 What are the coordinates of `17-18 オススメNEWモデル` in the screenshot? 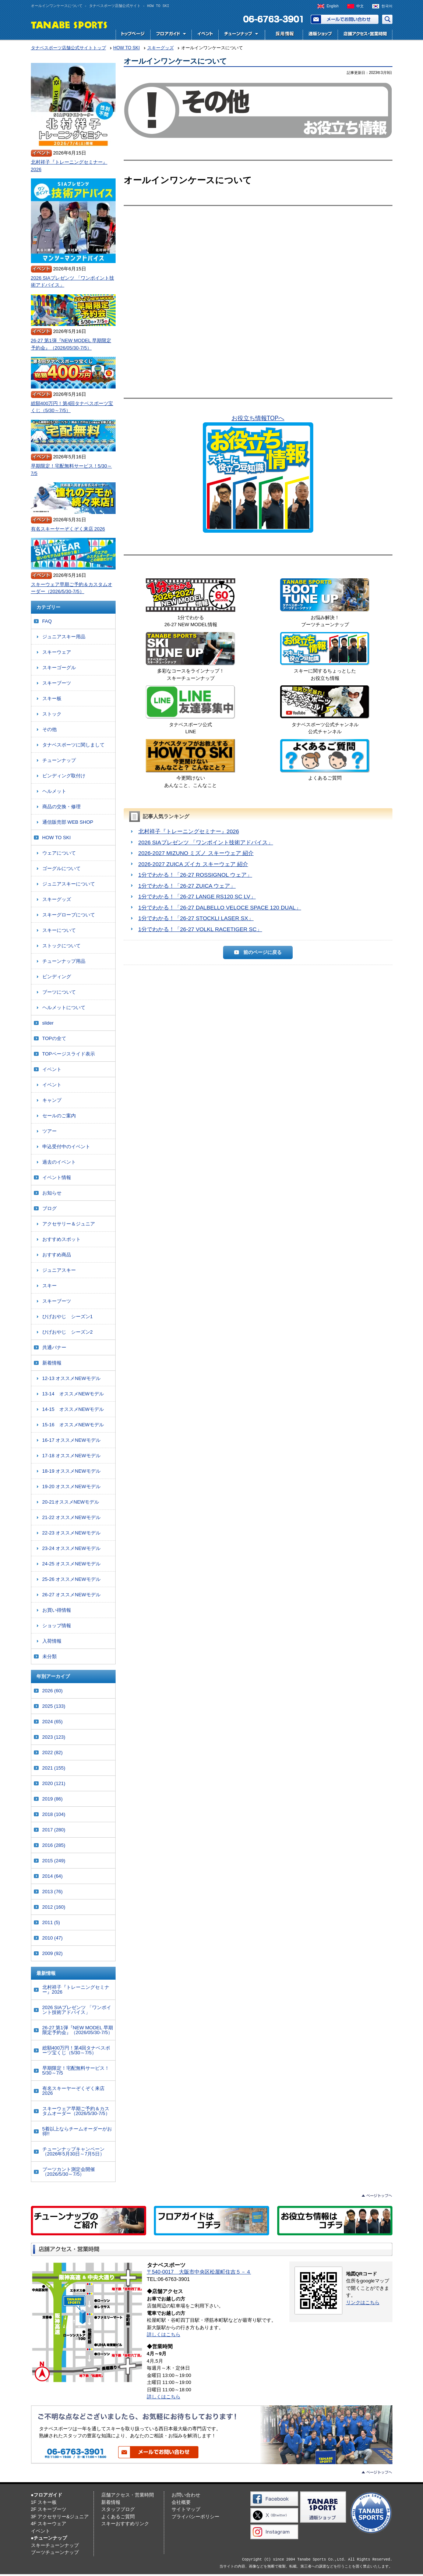 It's located at (71, 1455).